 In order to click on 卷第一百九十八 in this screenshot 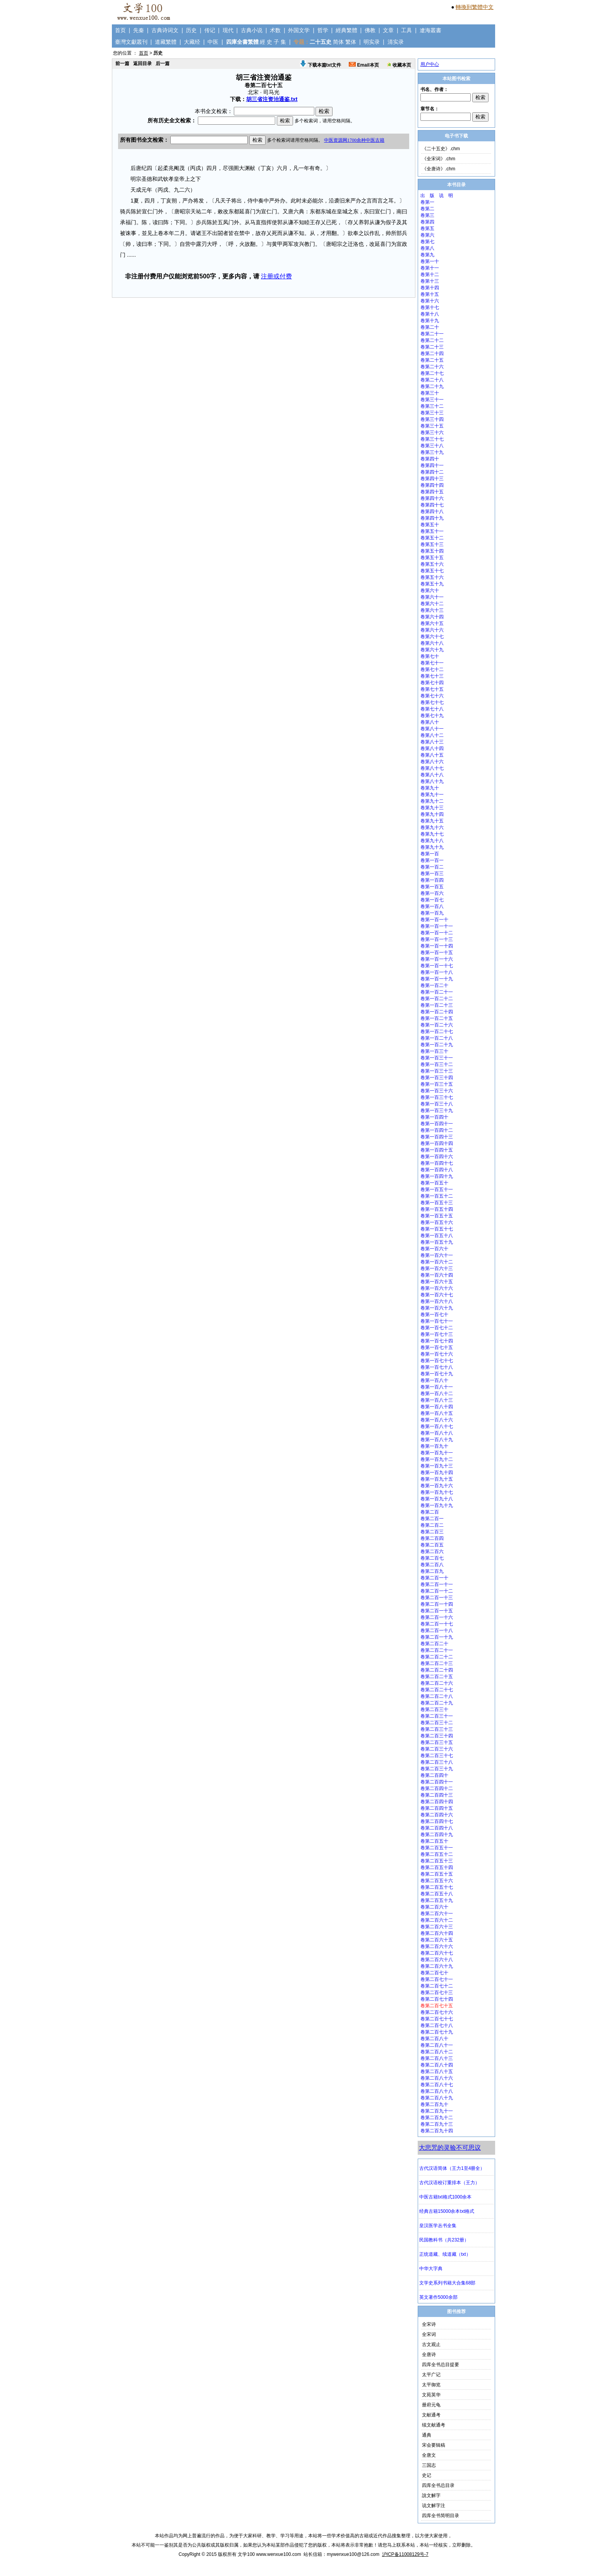, I will do `click(436, 1499)`.